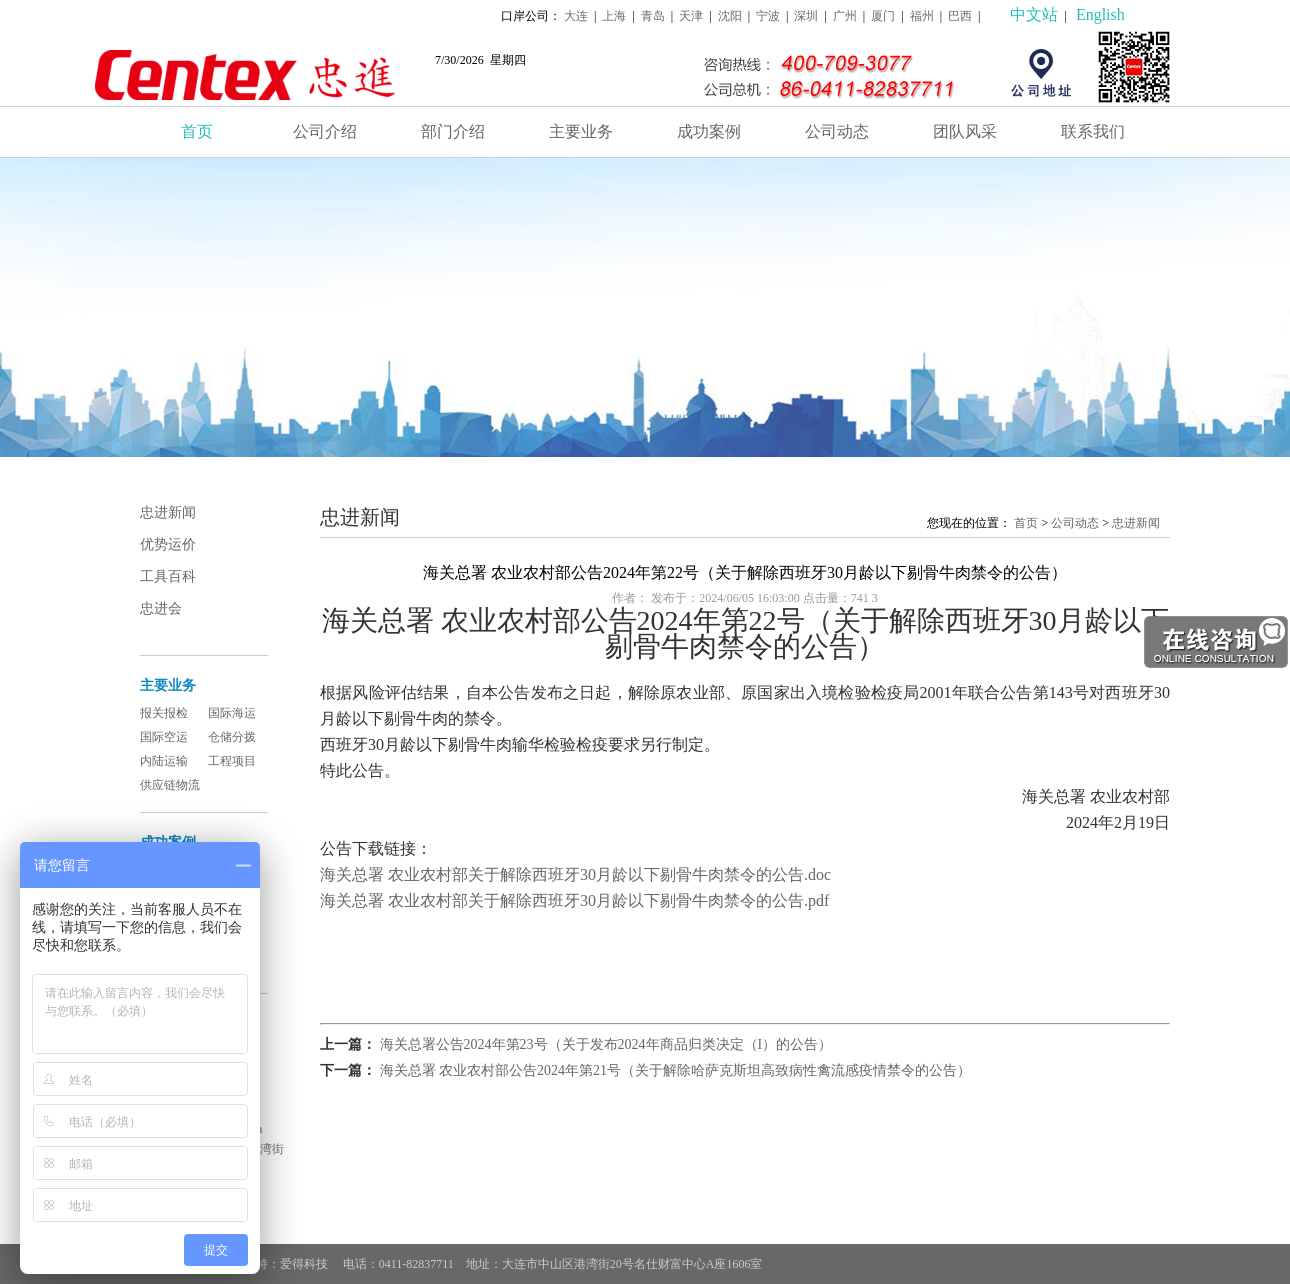 This screenshot has height=1284, width=1290. What do you see at coordinates (883, 16) in the screenshot?
I see `厦门` at bounding box center [883, 16].